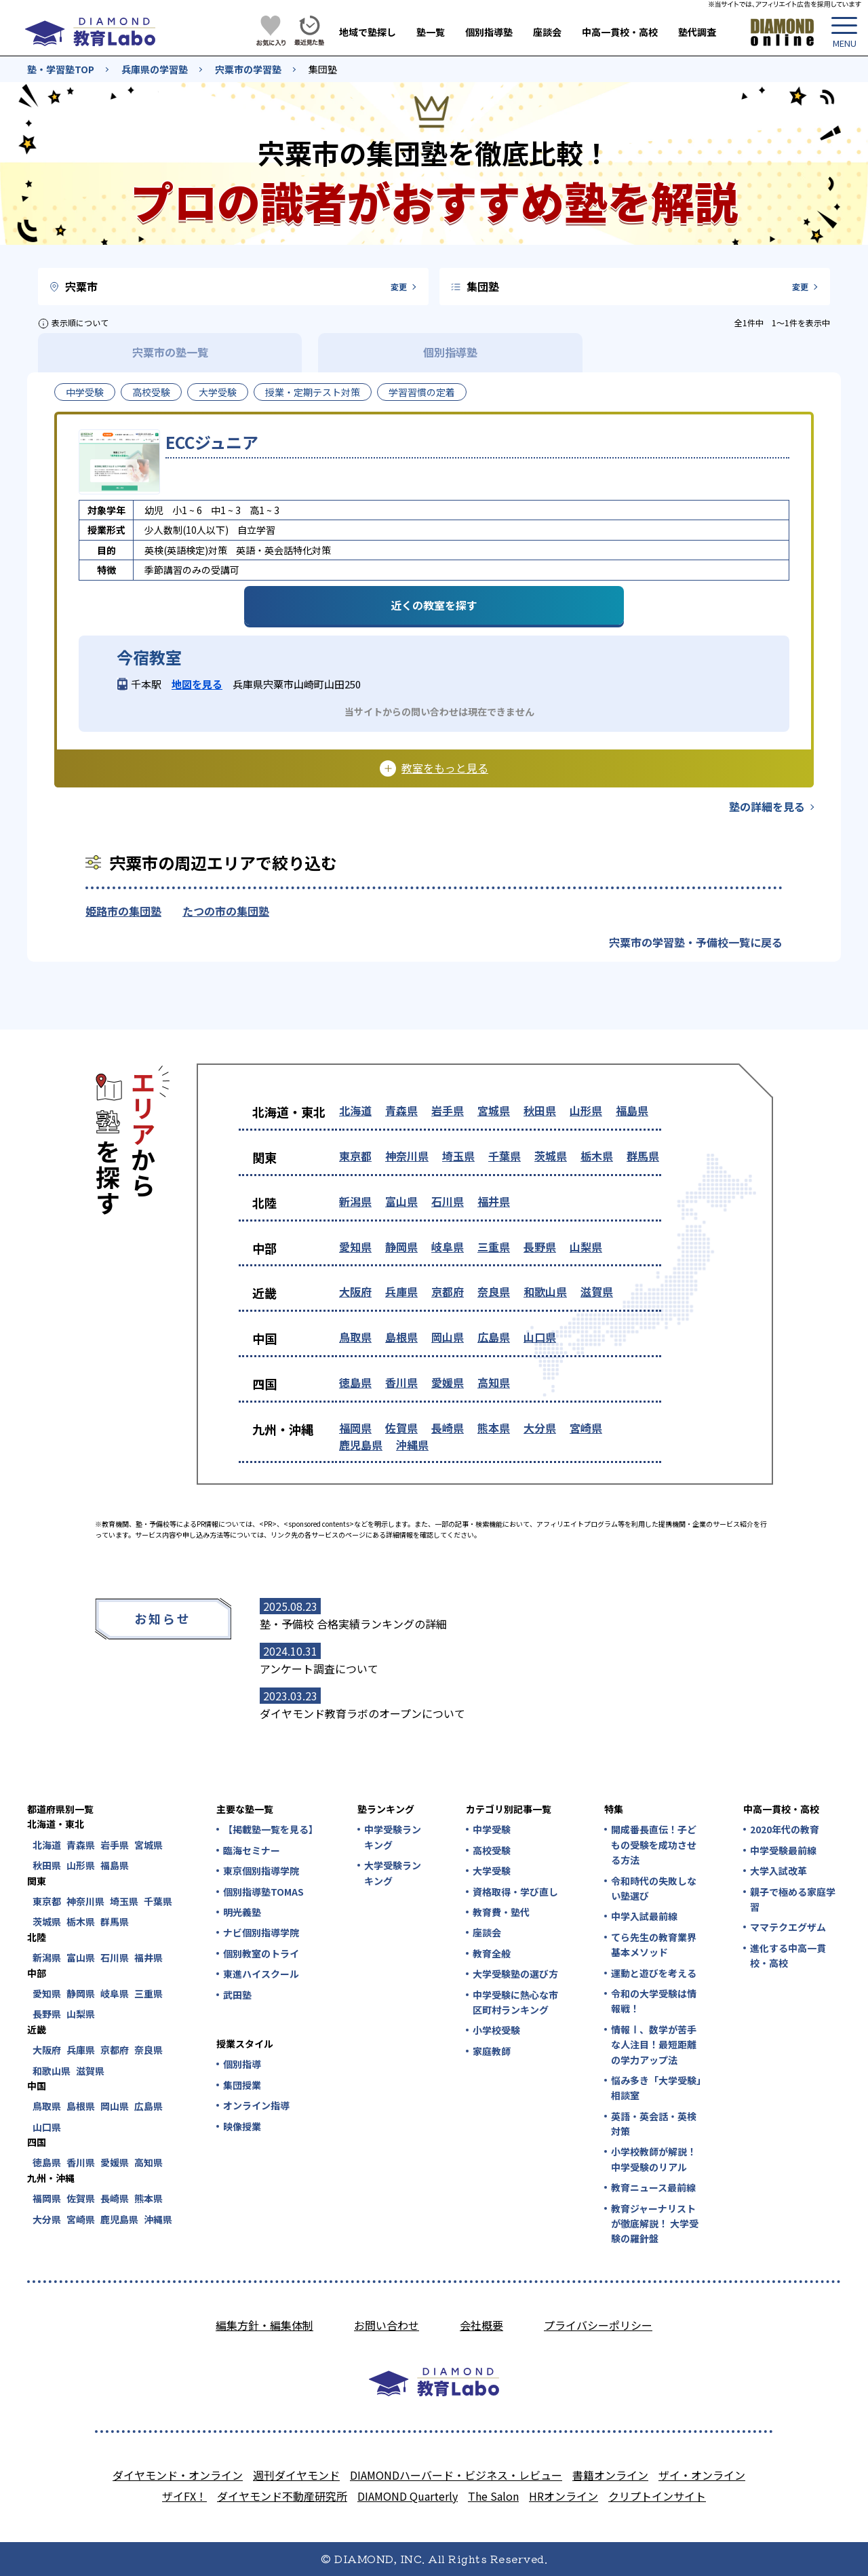 This screenshot has height=2576, width=868. Describe the element at coordinates (447, 1337) in the screenshot. I see `岡山県` at that location.